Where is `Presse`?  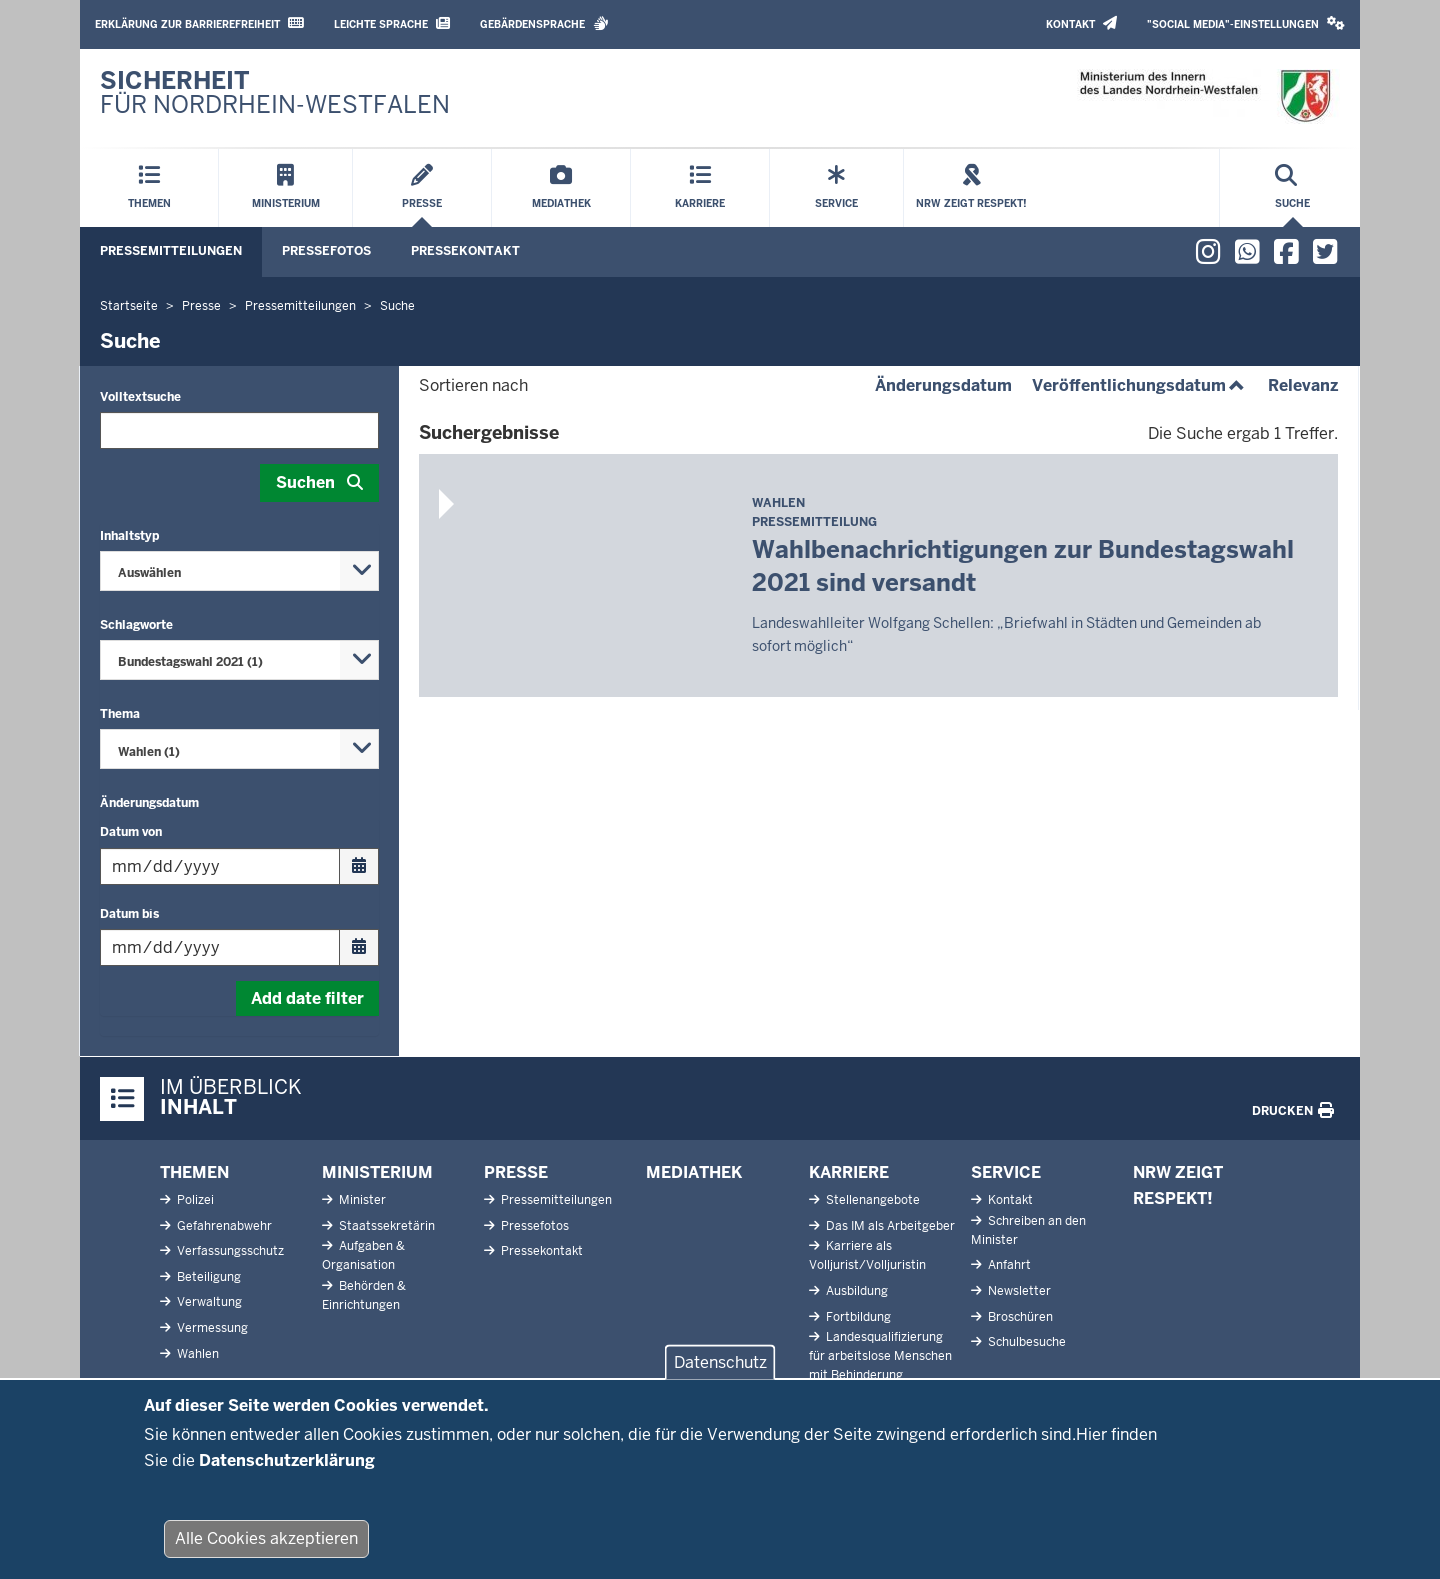
Presse is located at coordinates (516, 1172).